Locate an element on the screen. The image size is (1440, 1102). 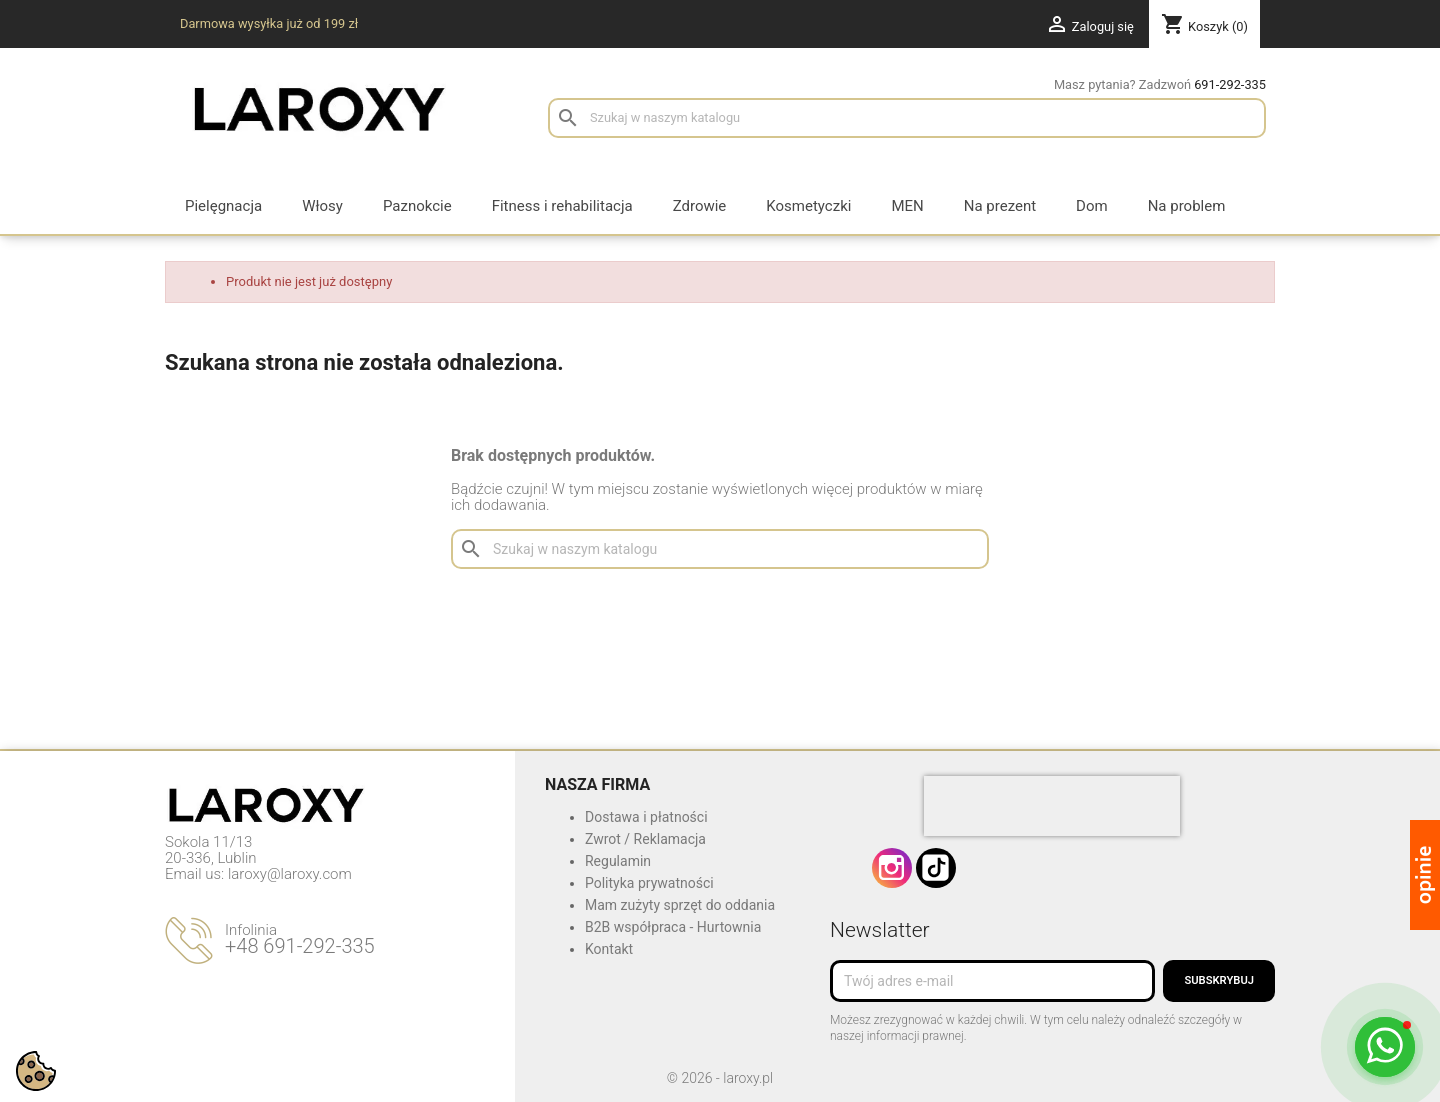
[Szukaj] is located at coordinates (907, 118).